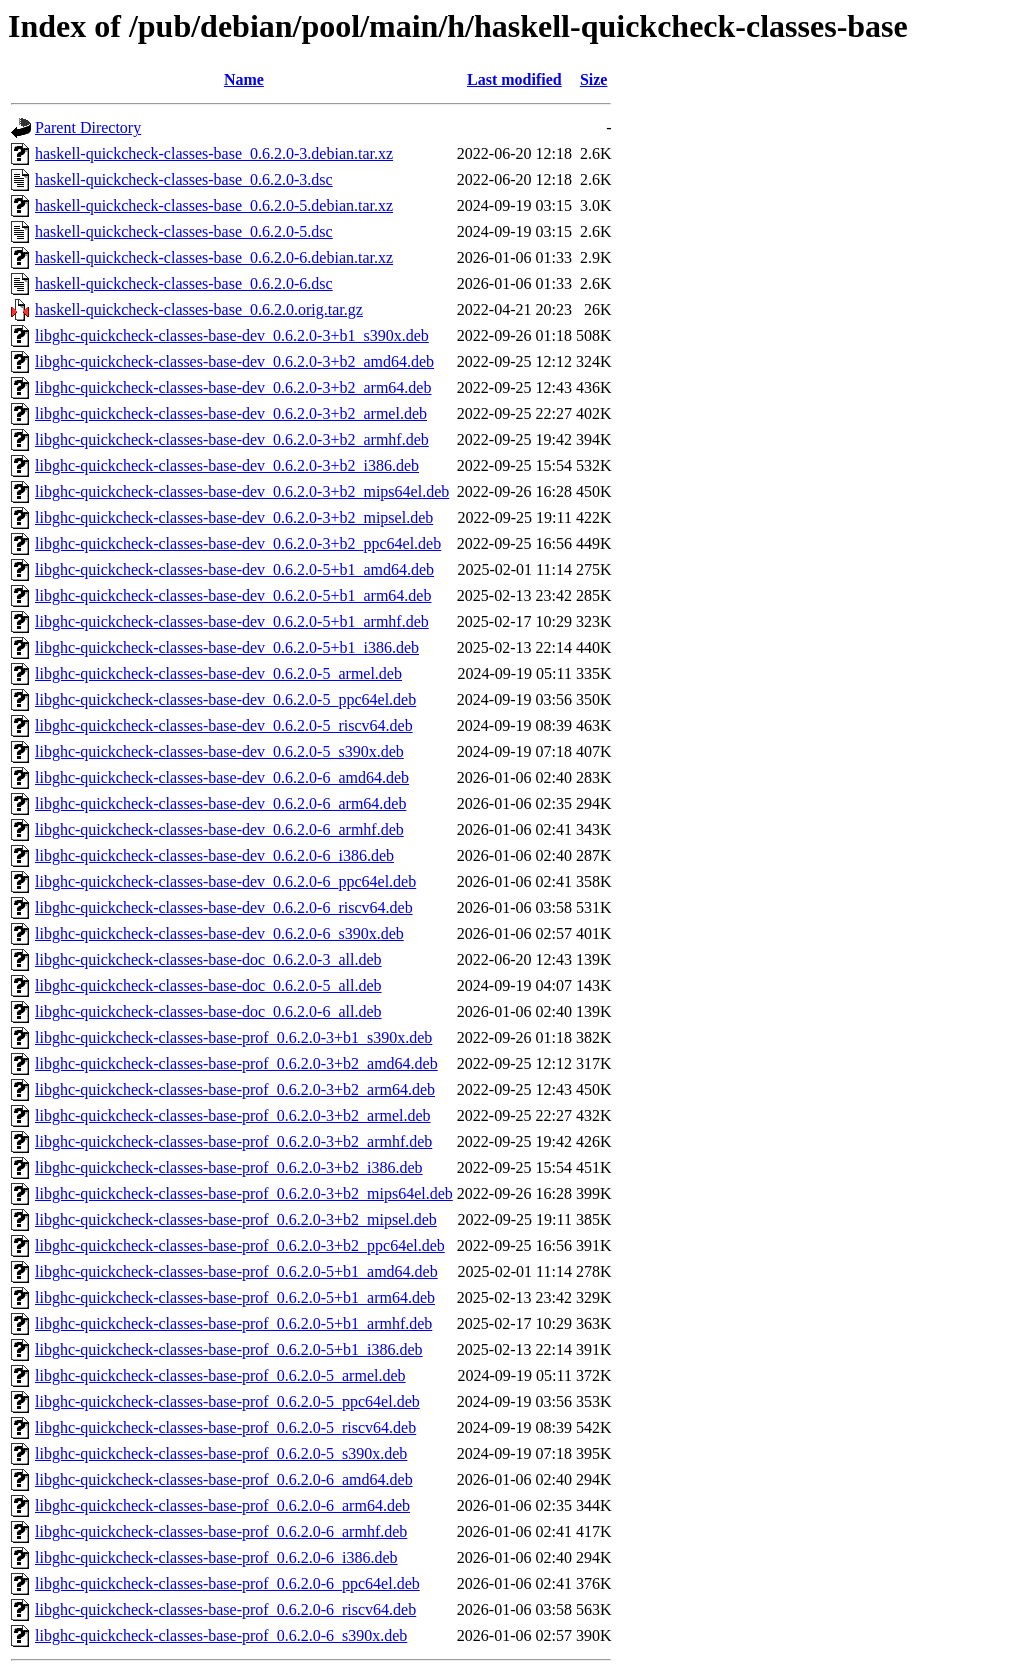  What do you see at coordinates (224, 1479) in the screenshot?
I see `libghc-quickcheck-classes-base-prof_0.6.2.0-6_amd64.deb` at bounding box center [224, 1479].